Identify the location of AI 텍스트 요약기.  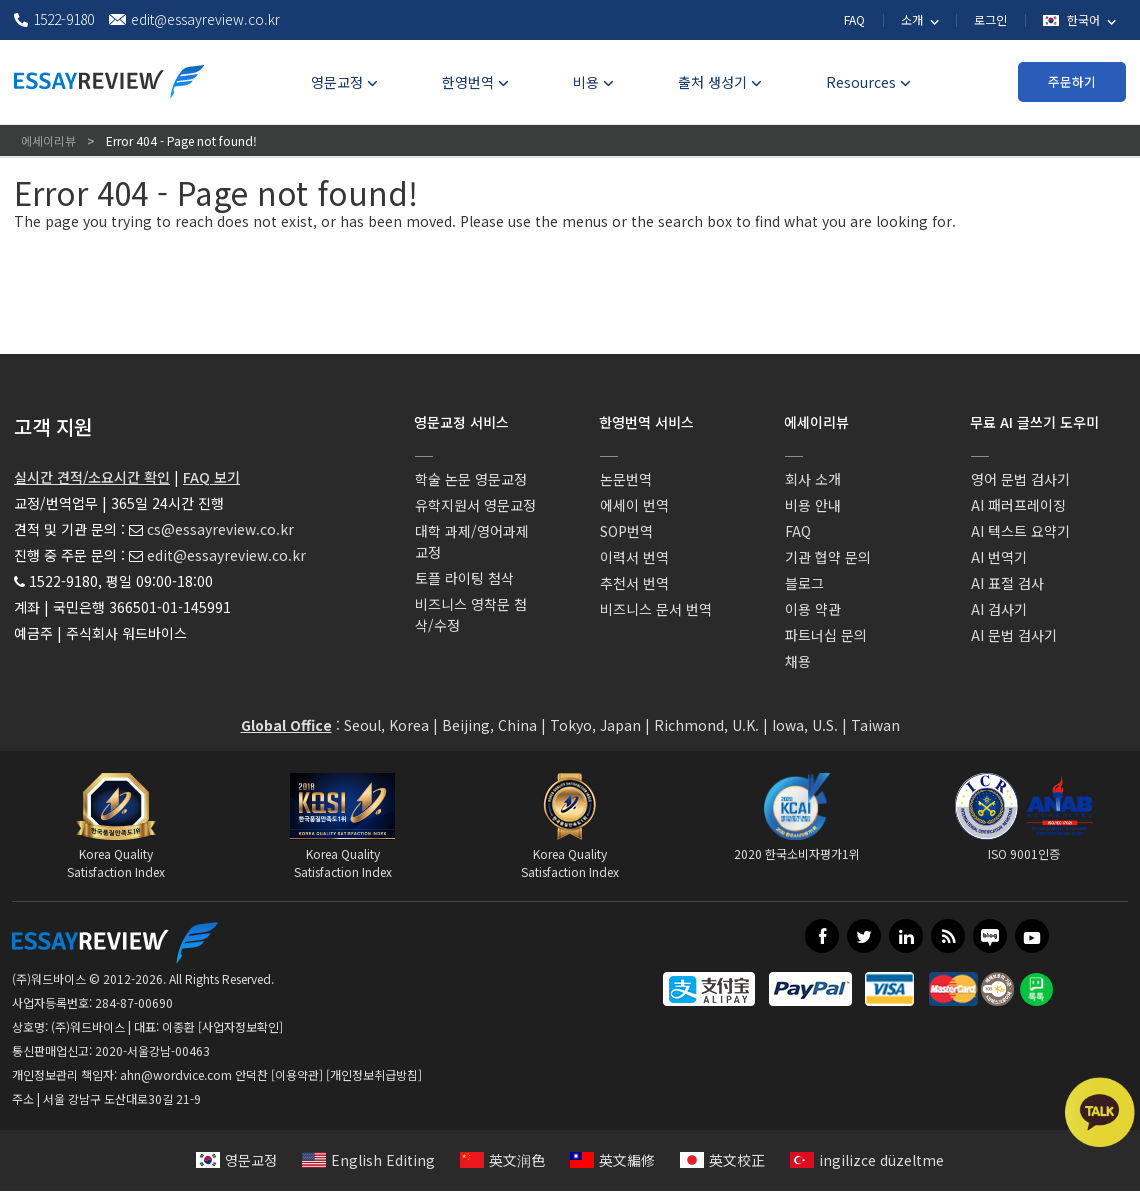
(1020, 531).